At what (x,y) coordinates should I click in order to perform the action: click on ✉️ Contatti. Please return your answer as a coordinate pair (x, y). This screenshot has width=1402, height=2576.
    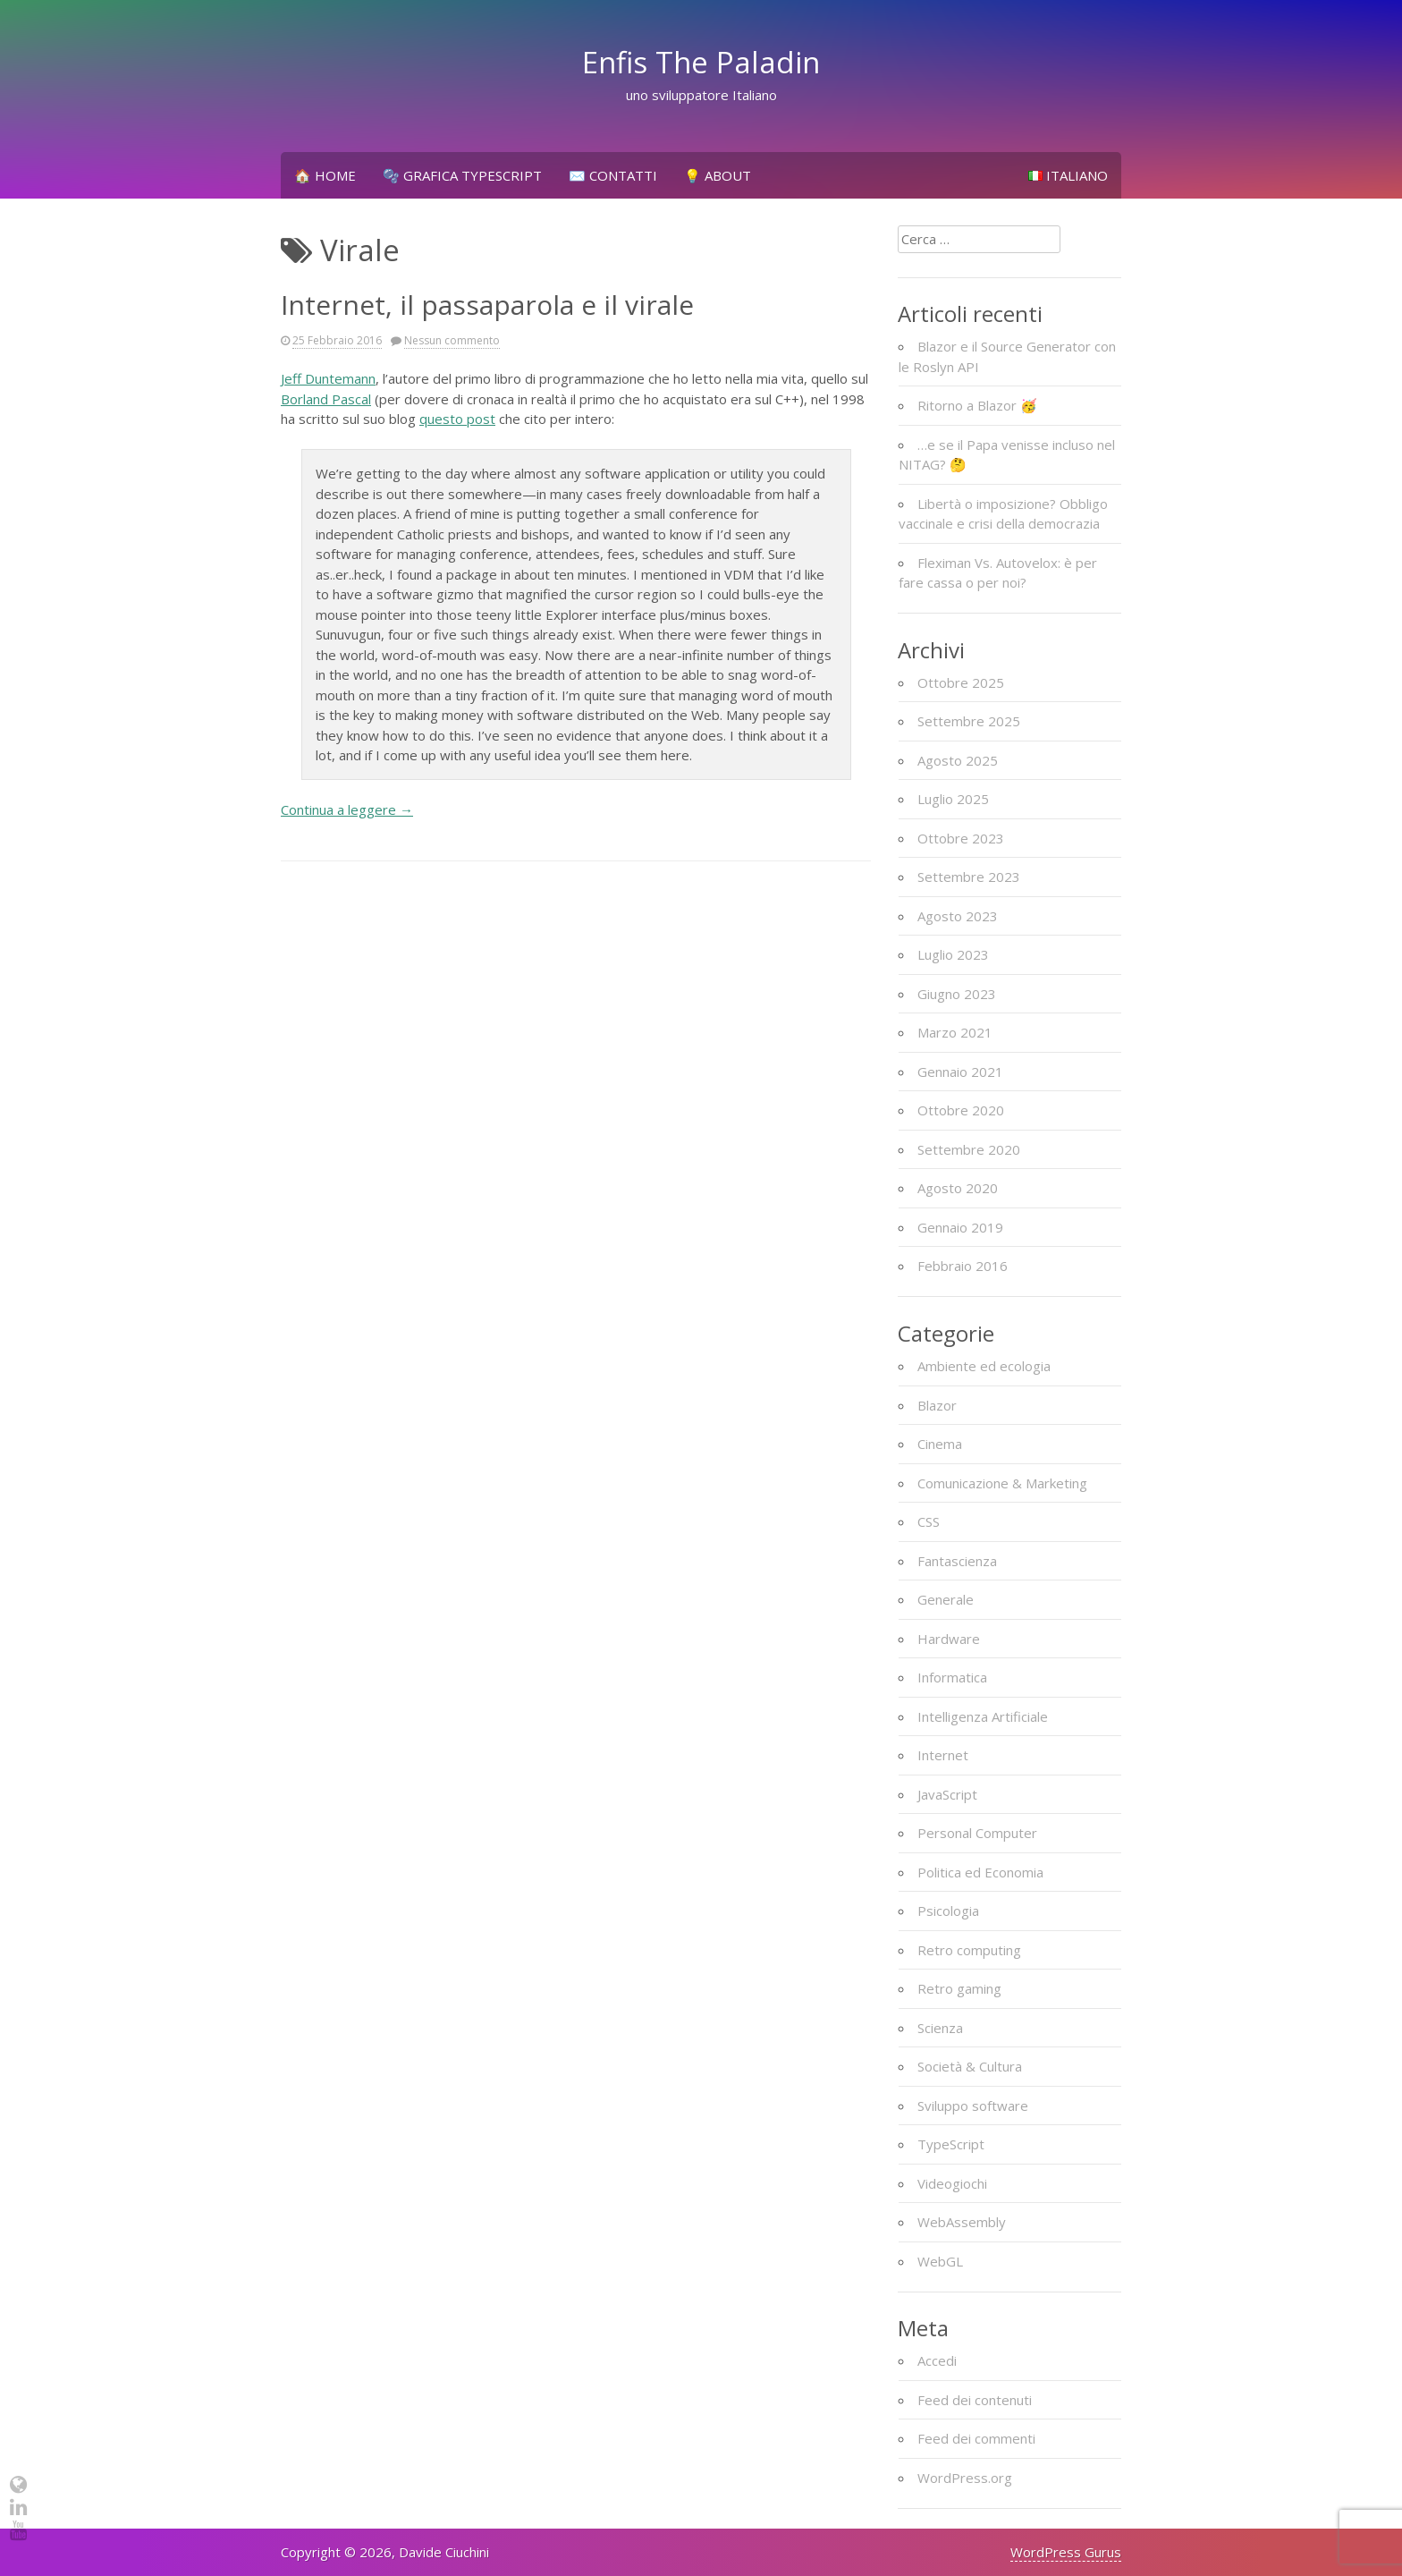
    Looking at the image, I should click on (613, 175).